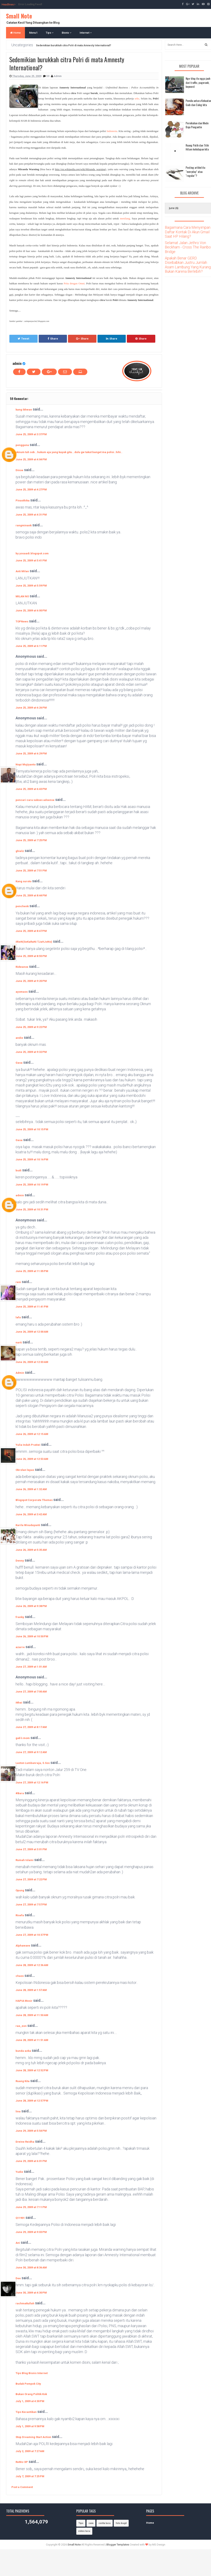 The image size is (211, 2576). Describe the element at coordinates (31, 753) in the screenshot. I see `June 25, 2009 at 6:29 PM` at that location.